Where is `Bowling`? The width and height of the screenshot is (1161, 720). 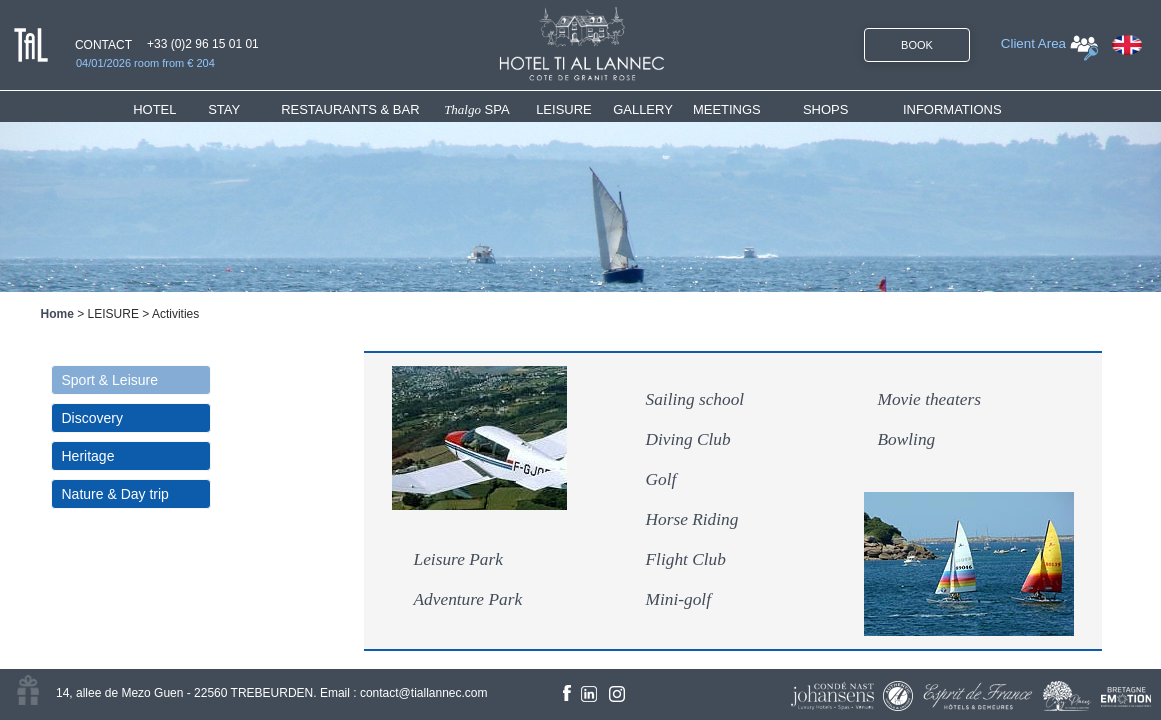 Bowling is located at coordinates (907, 439).